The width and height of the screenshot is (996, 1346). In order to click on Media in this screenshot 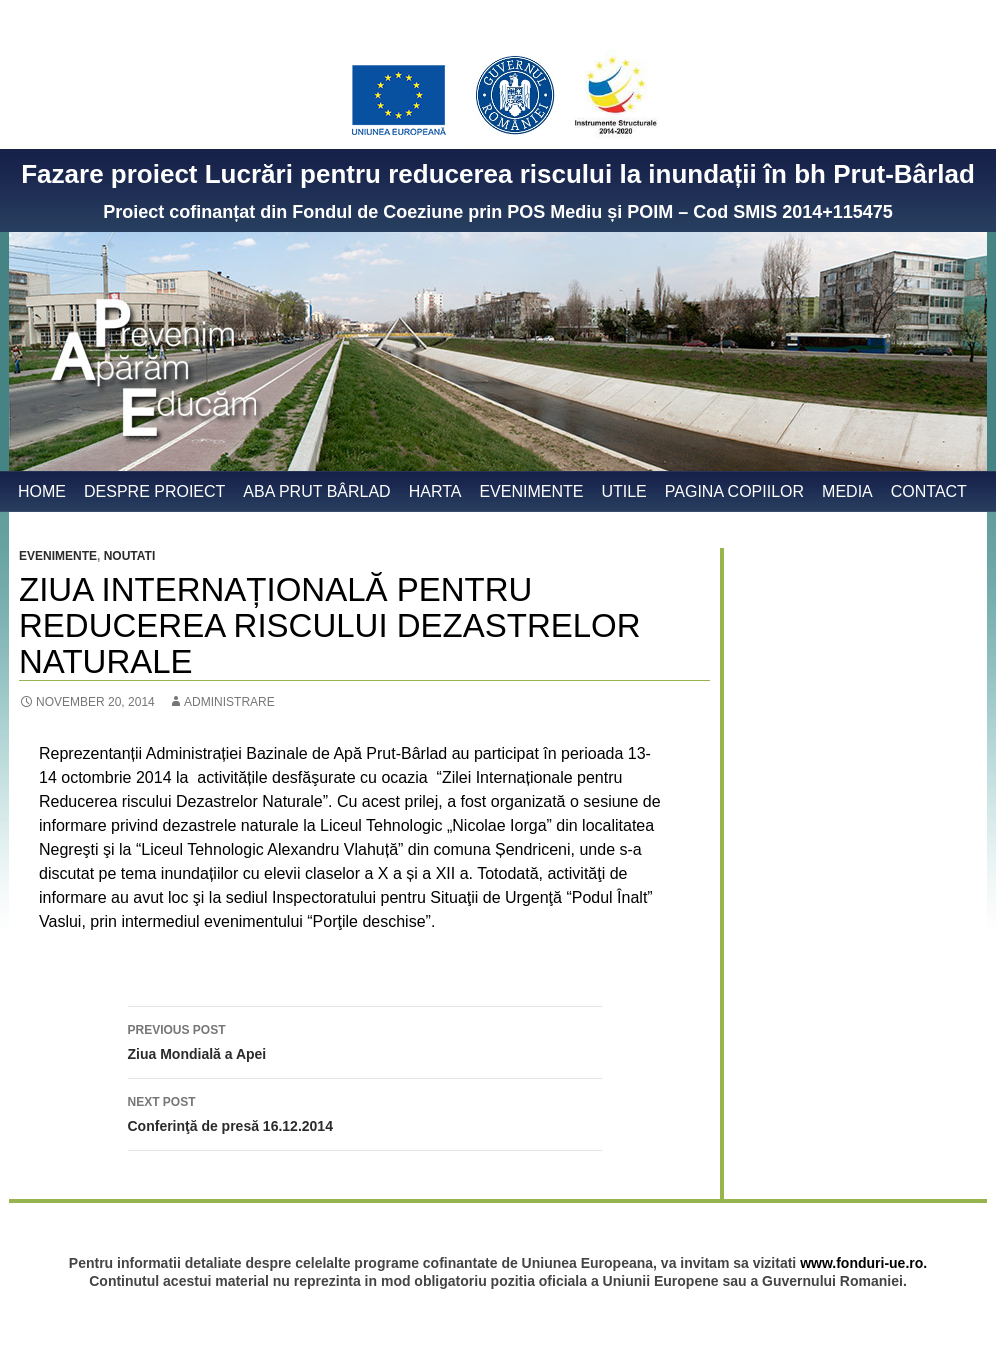, I will do `click(847, 491)`.